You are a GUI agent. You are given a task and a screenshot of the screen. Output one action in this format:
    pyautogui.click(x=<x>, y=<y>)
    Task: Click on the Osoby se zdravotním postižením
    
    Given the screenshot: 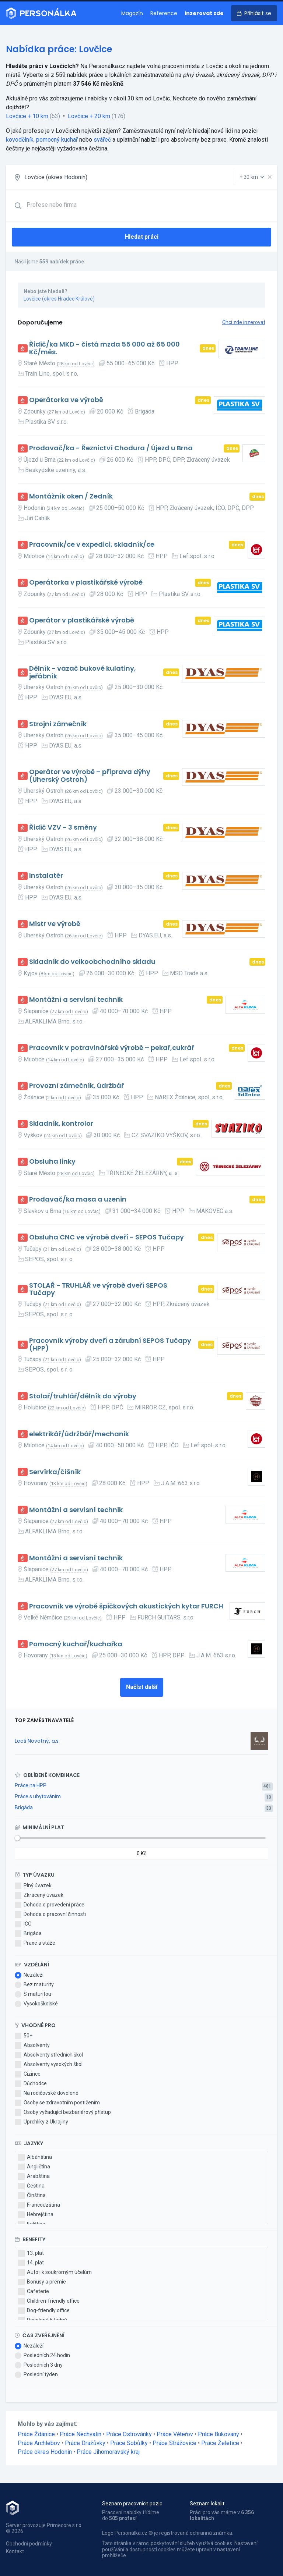 What is the action you would take?
    pyautogui.click(x=57, y=2103)
    